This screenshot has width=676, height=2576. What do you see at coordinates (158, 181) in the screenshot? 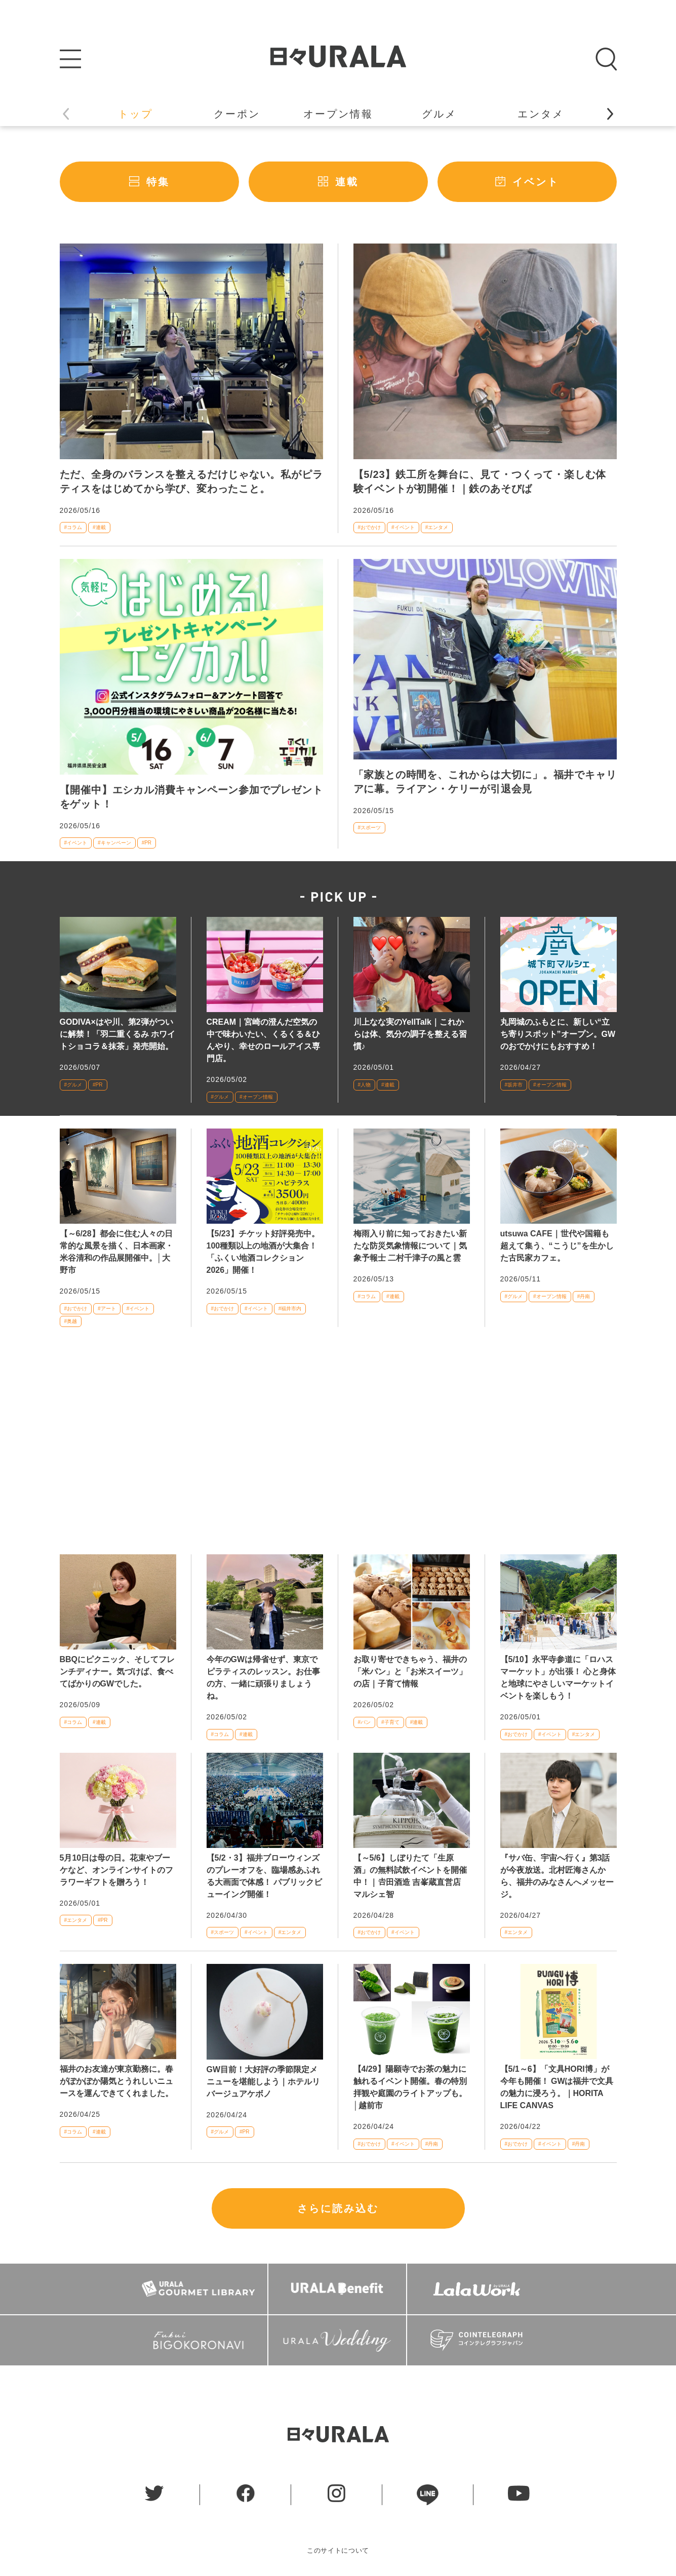
I see `特集` at bounding box center [158, 181].